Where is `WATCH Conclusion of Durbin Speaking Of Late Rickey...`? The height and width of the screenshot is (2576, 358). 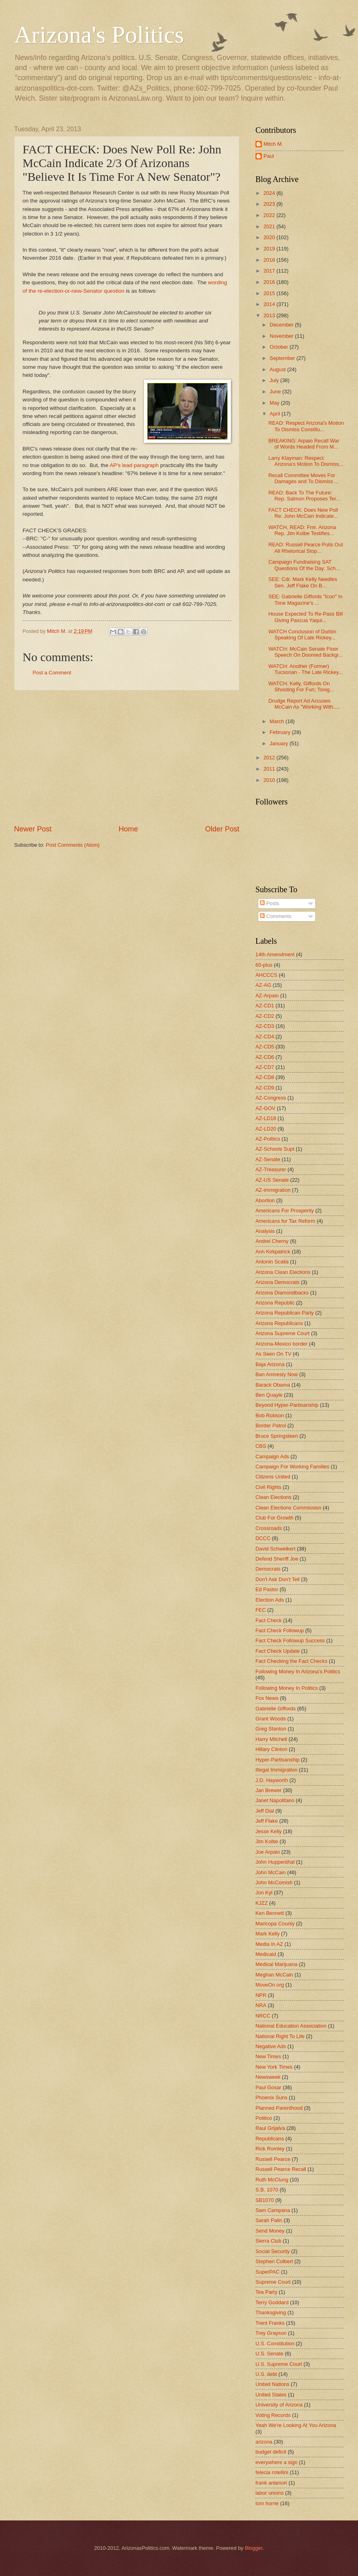 WATCH Conclusion of Durbin Speaking Of Late Rickey... is located at coordinates (302, 634).